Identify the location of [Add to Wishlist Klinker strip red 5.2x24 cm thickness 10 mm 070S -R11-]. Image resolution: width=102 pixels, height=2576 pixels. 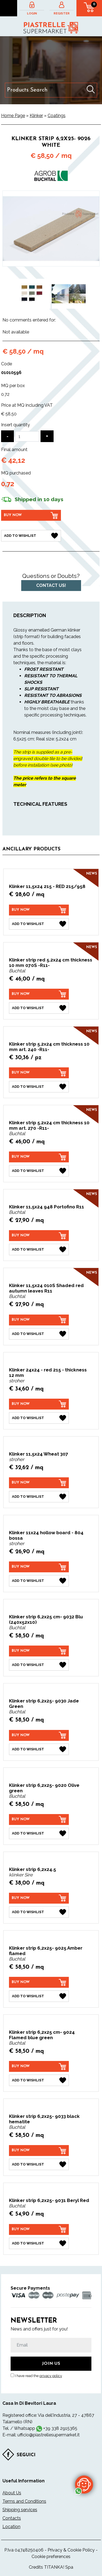
(39, 1008).